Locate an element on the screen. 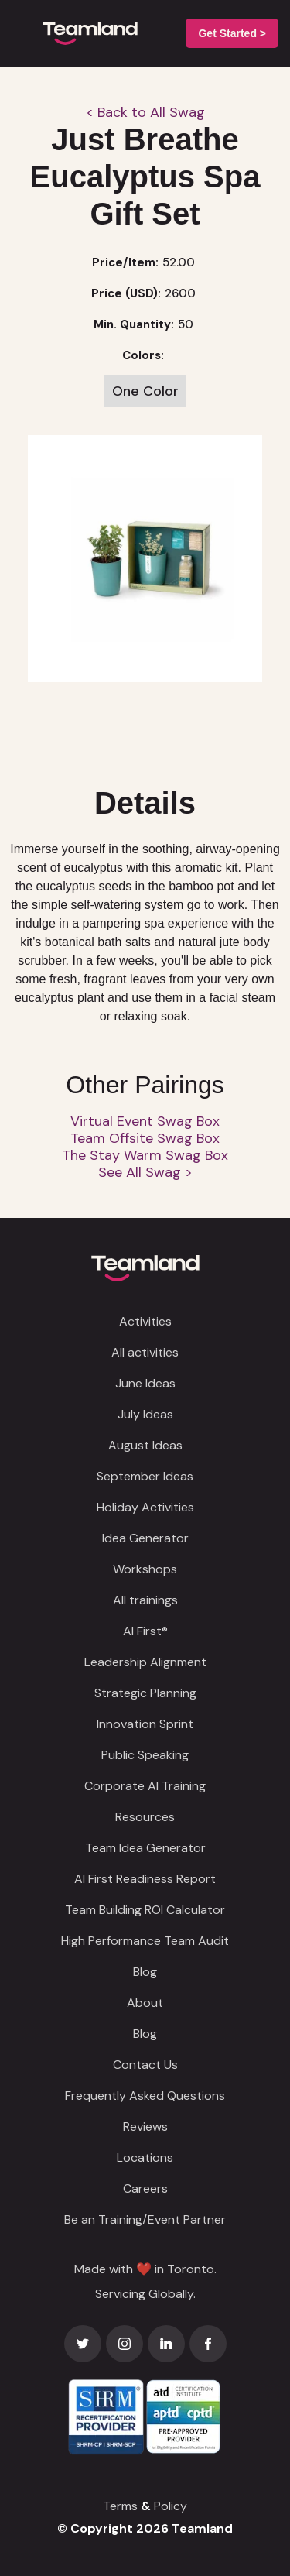 This screenshot has width=290, height=2576. Frequently Asked Questions is located at coordinates (145, 2095).